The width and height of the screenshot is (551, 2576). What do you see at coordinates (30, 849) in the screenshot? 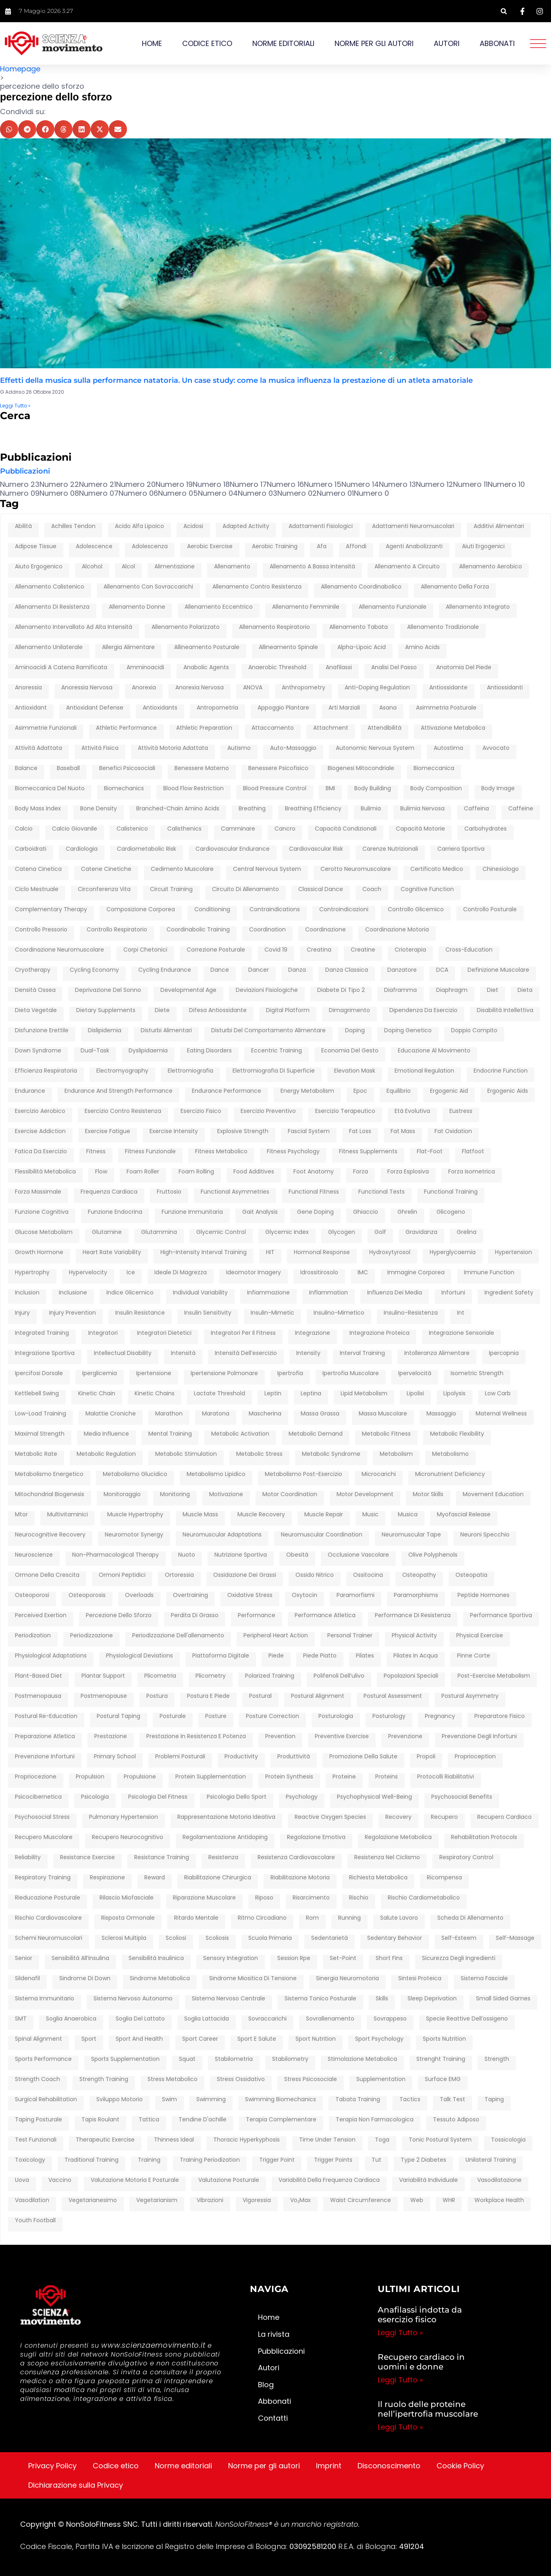
I see `carboidrati` at bounding box center [30, 849].